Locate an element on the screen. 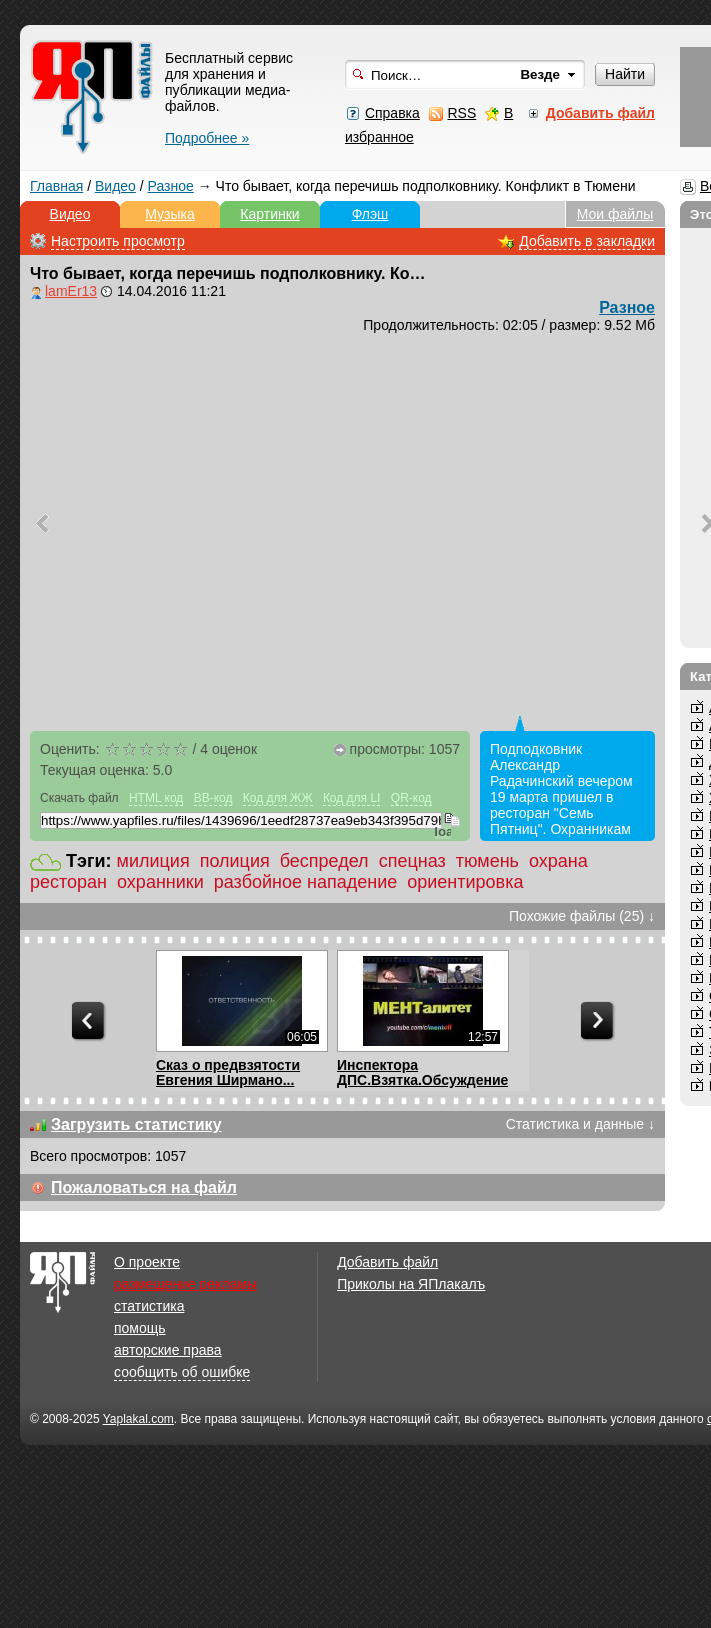  ориентировка is located at coordinates (465, 882).